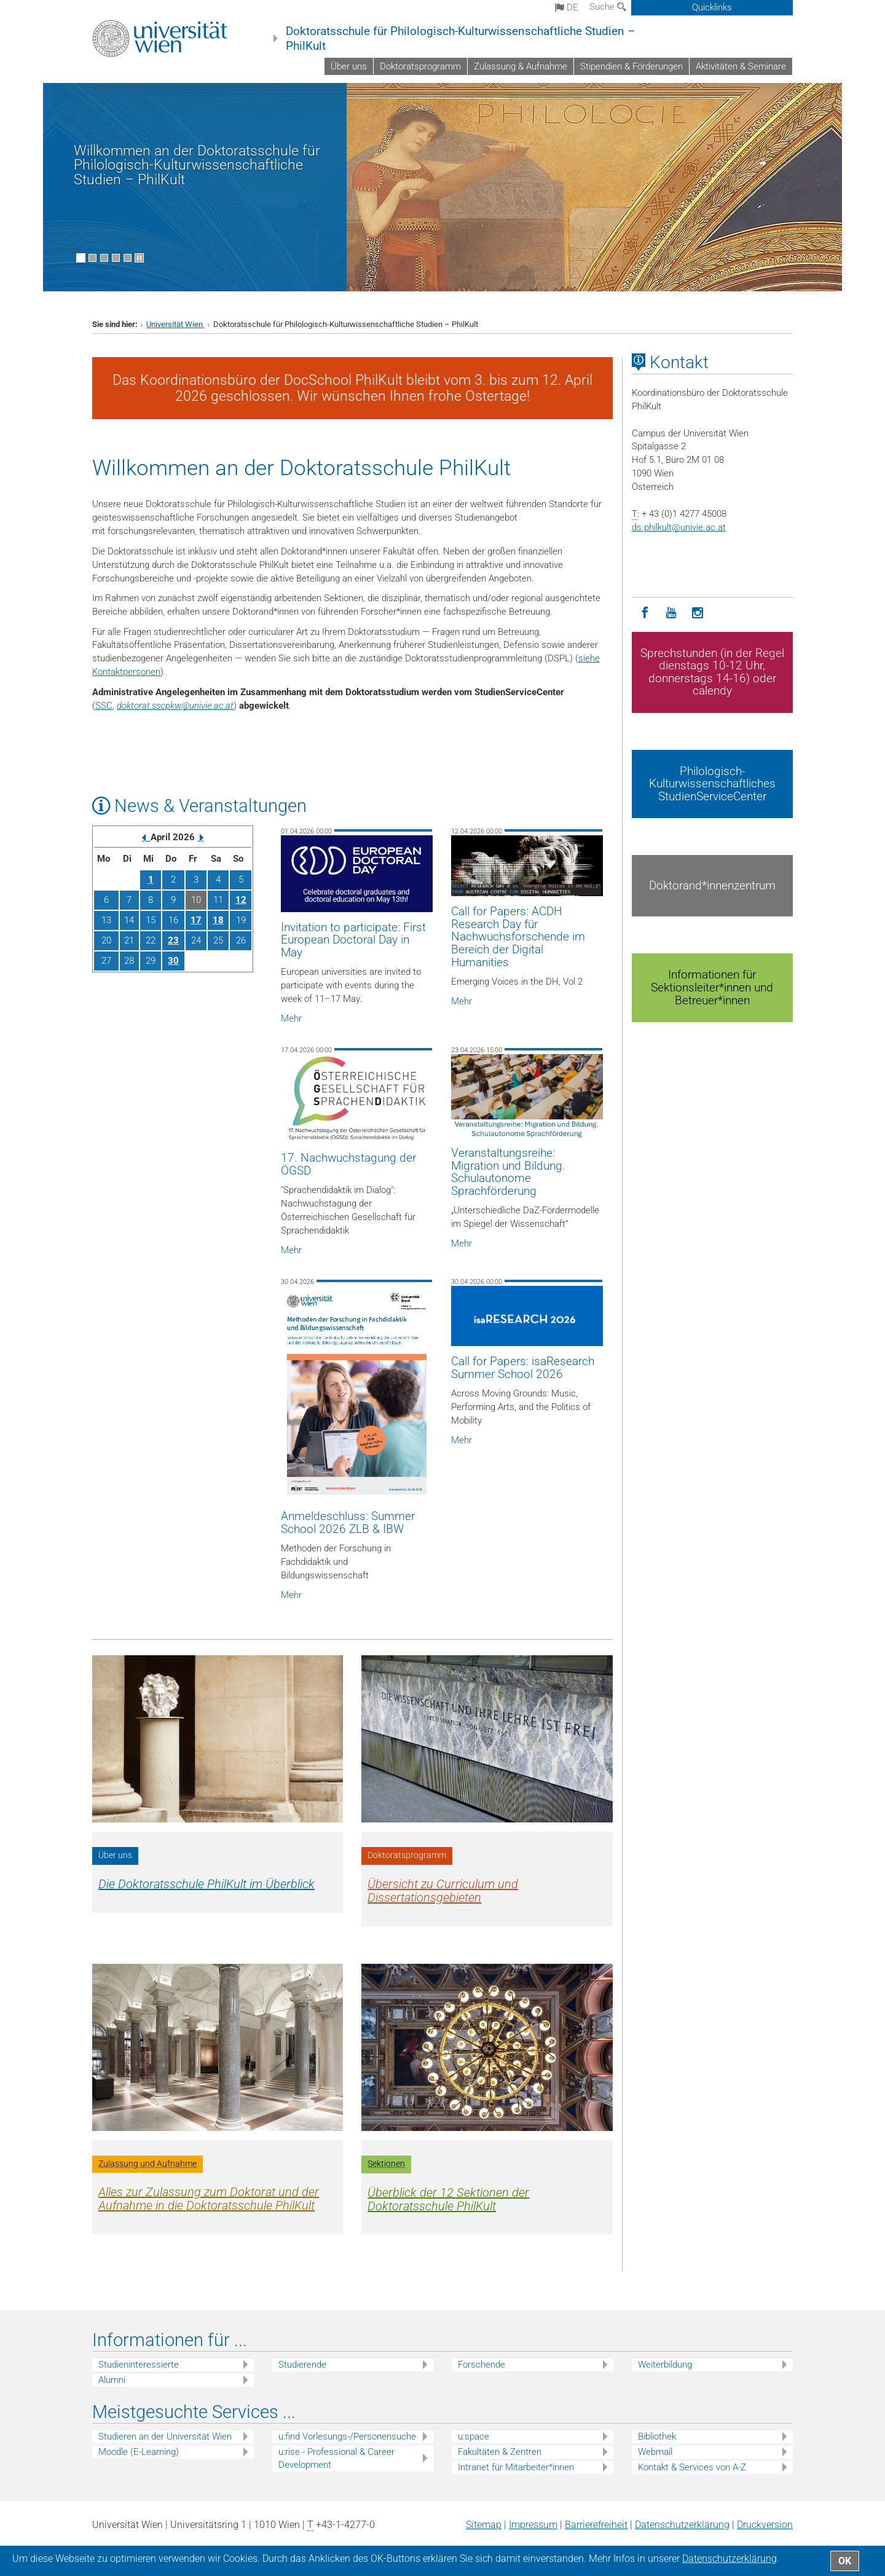 The height and width of the screenshot is (2576, 885). I want to click on Suche, so click(607, 6).